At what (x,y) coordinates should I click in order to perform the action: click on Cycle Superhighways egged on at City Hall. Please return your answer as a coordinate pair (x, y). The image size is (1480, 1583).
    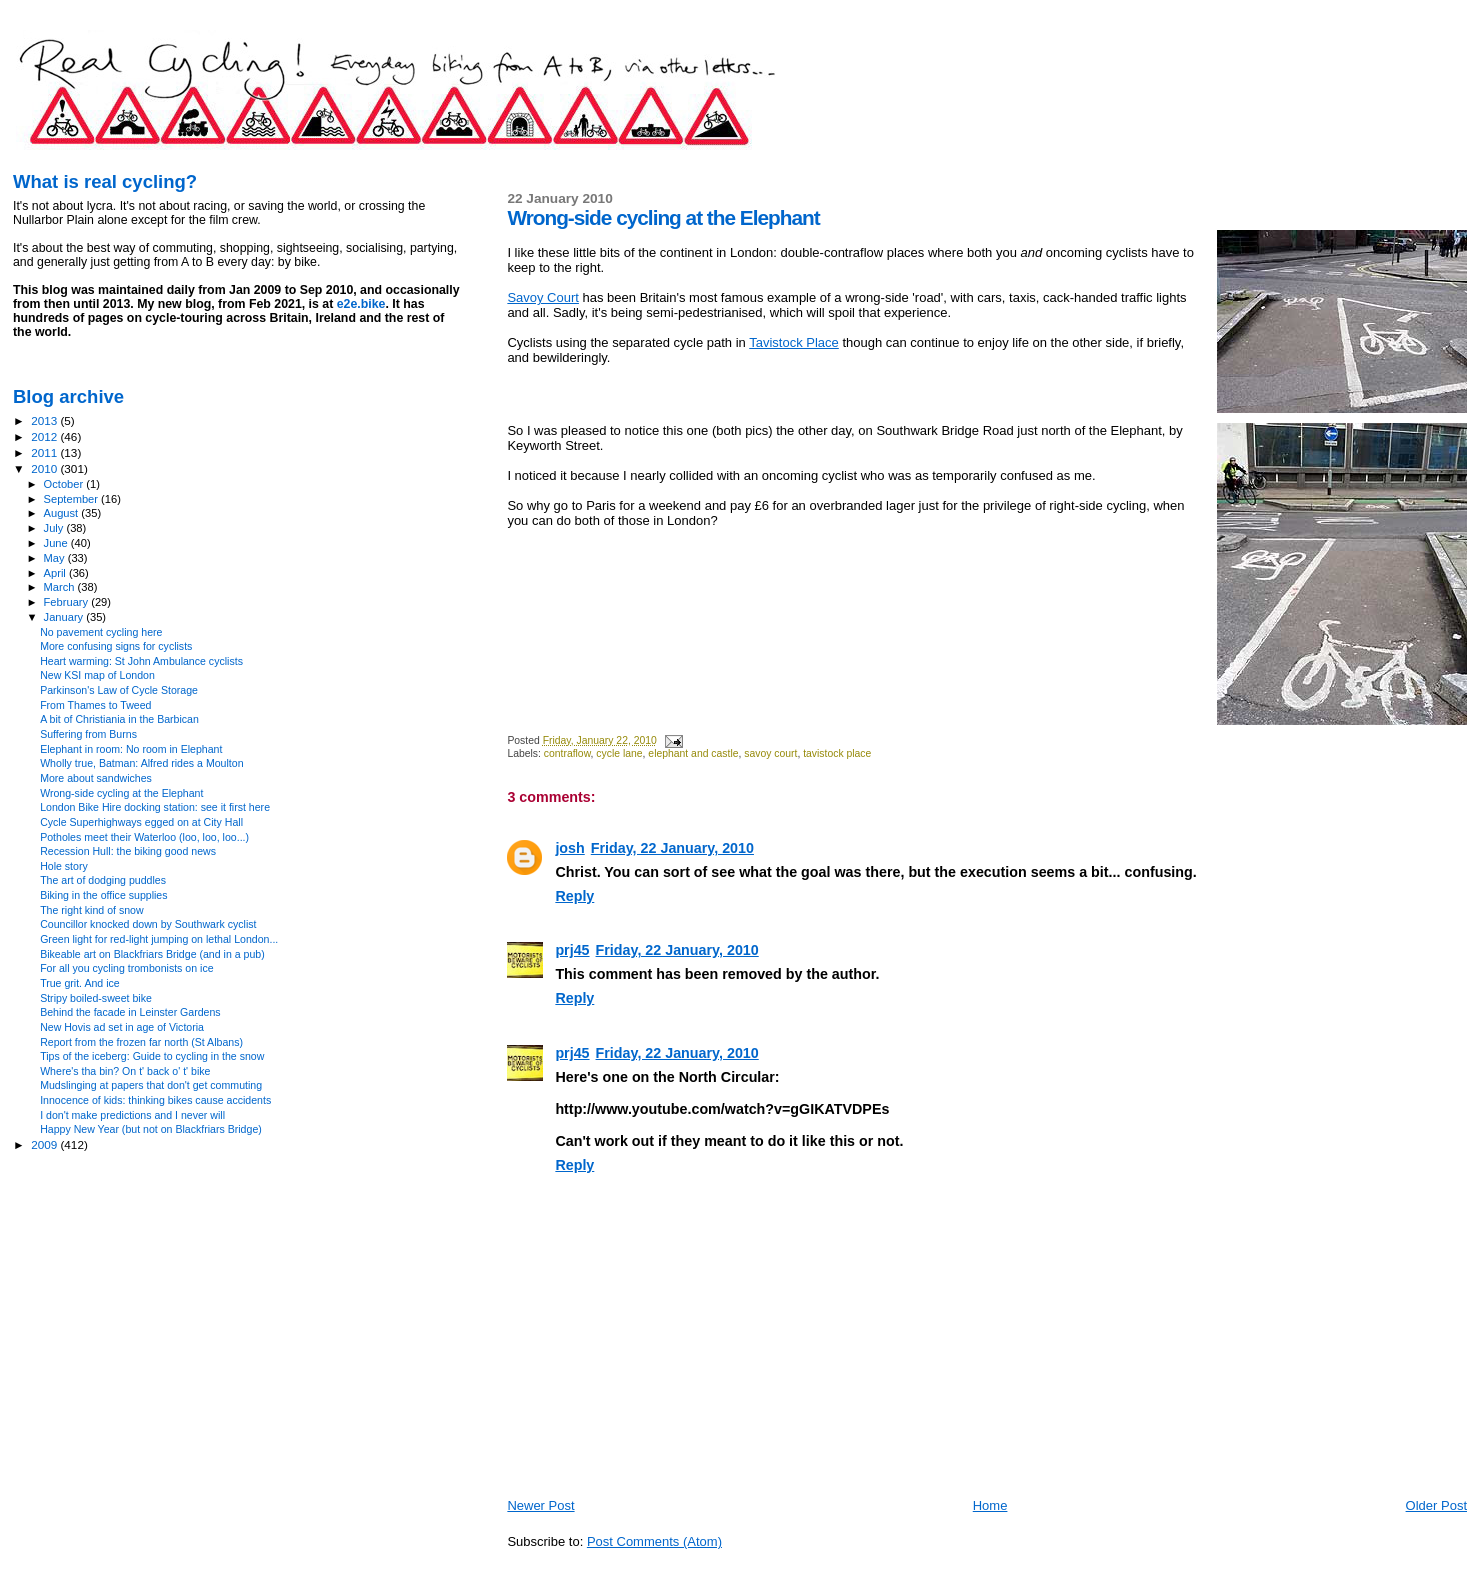
    Looking at the image, I should click on (141, 822).